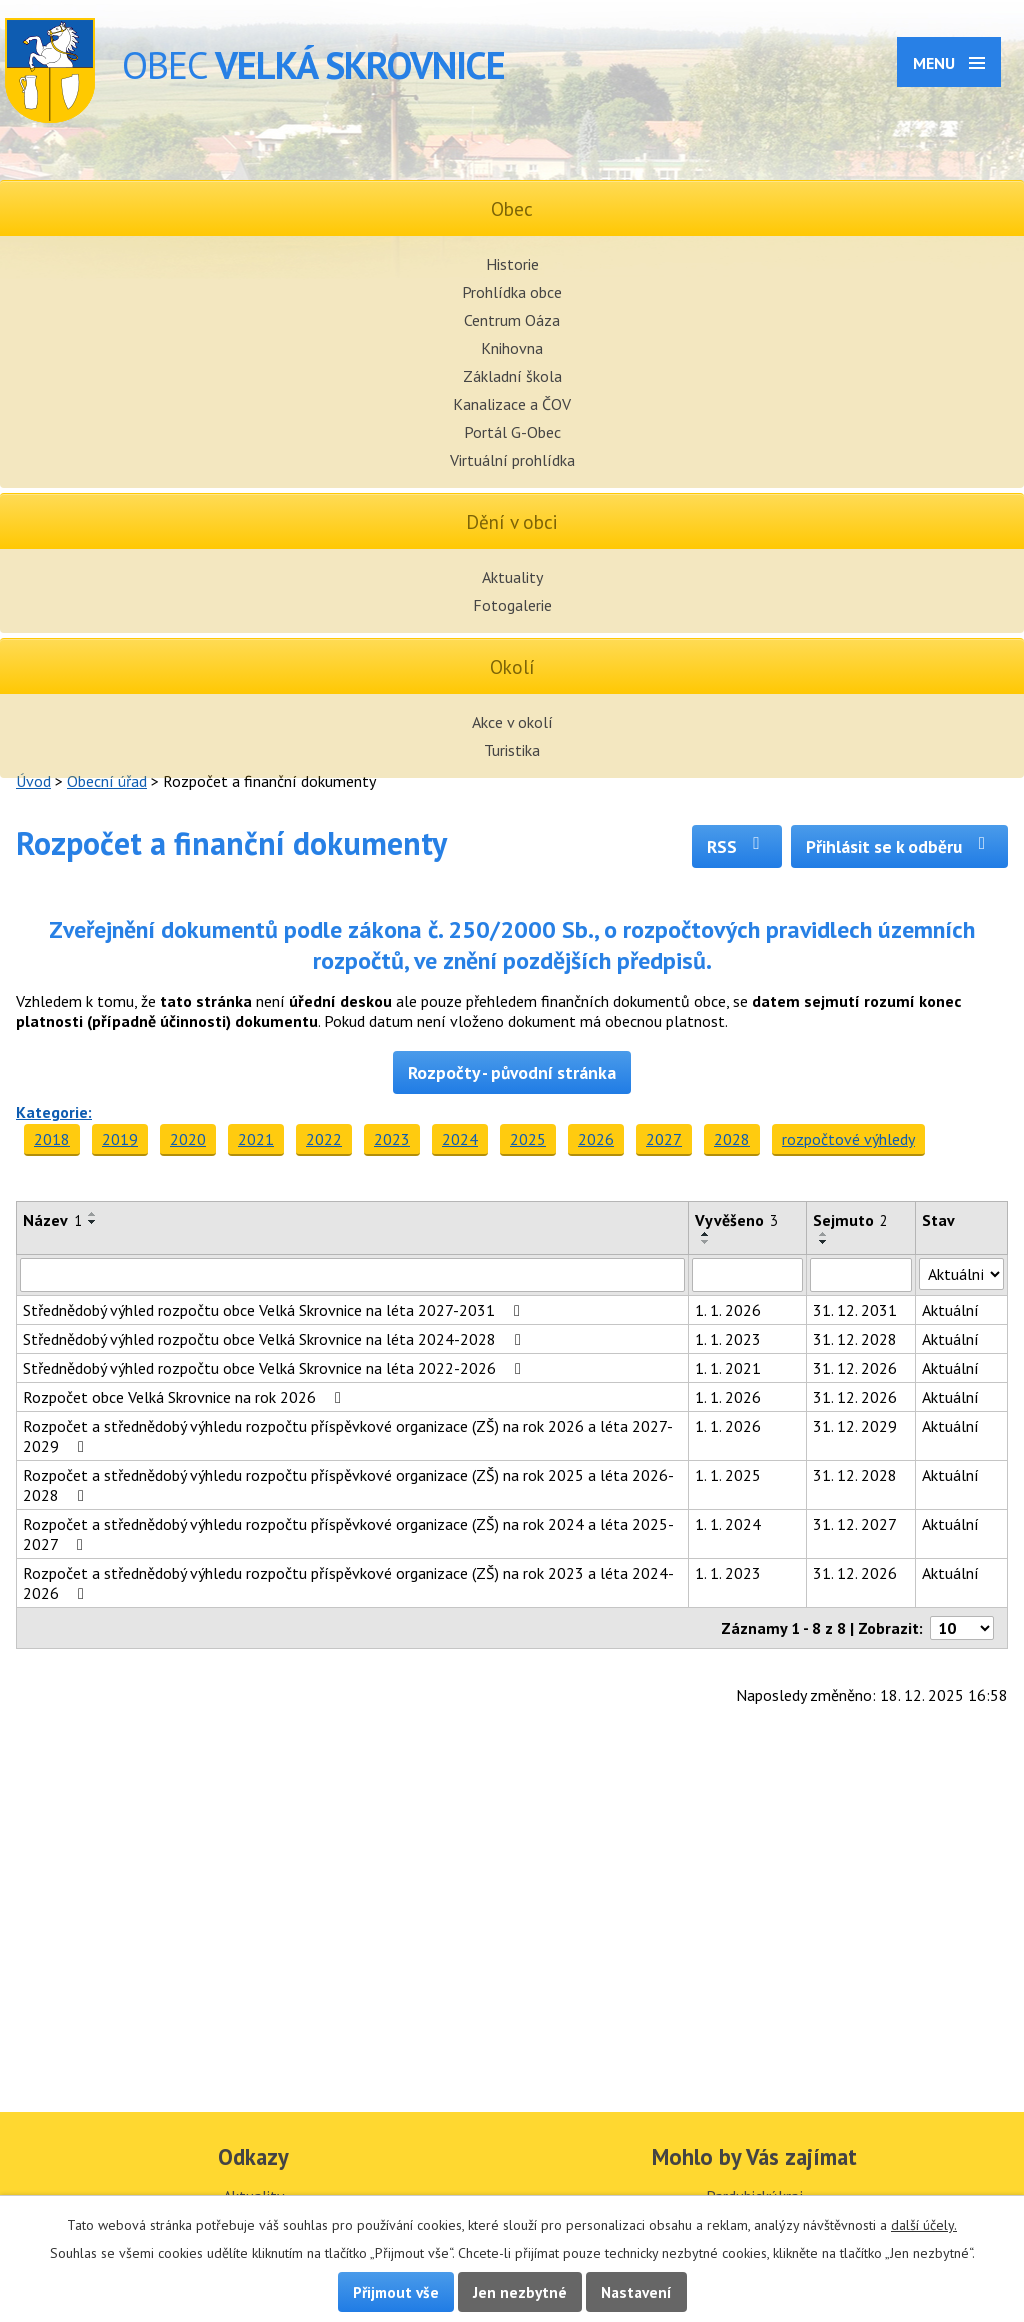 The height and width of the screenshot is (2322, 1024). I want to click on [Filtrovat podle Stav], so click(961, 1274).